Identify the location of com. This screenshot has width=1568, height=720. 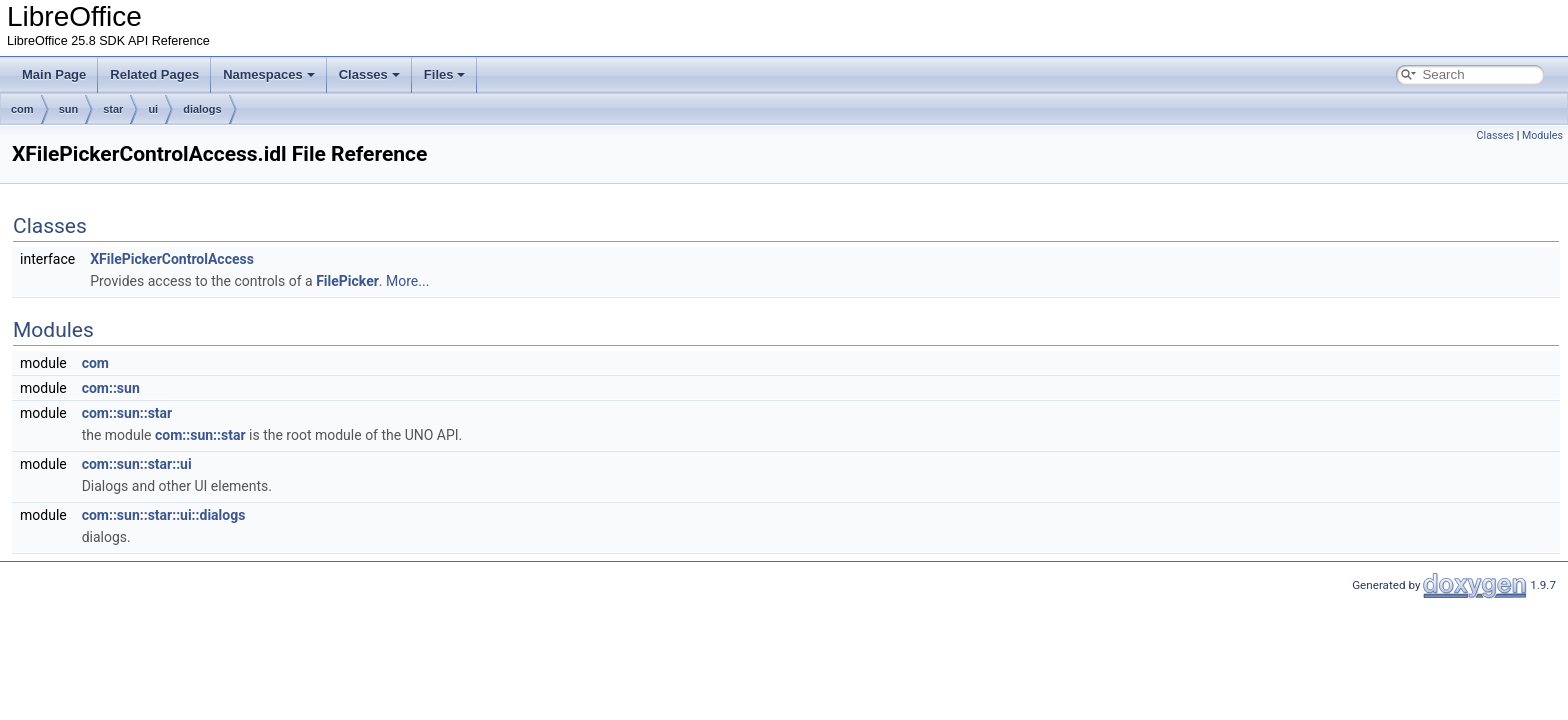
(22, 109).